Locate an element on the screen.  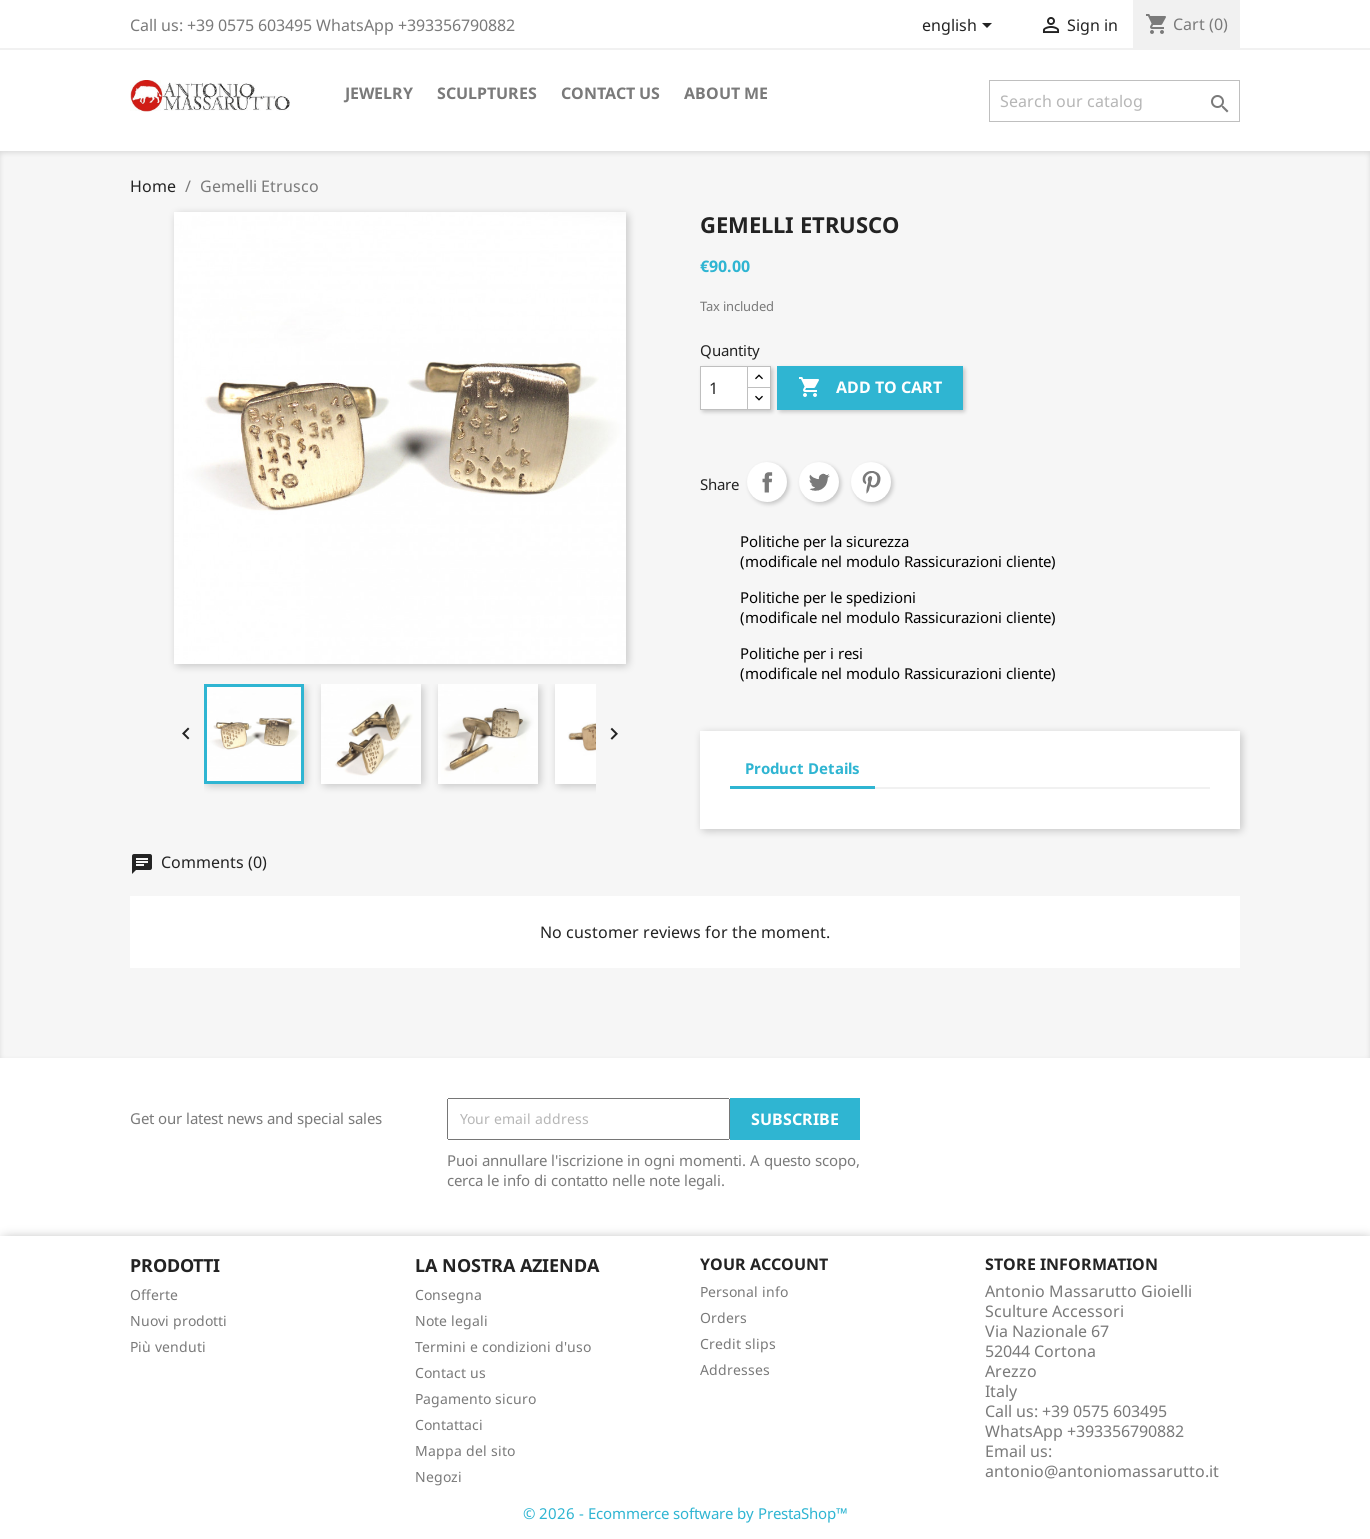
Tweet is located at coordinates (819, 482).